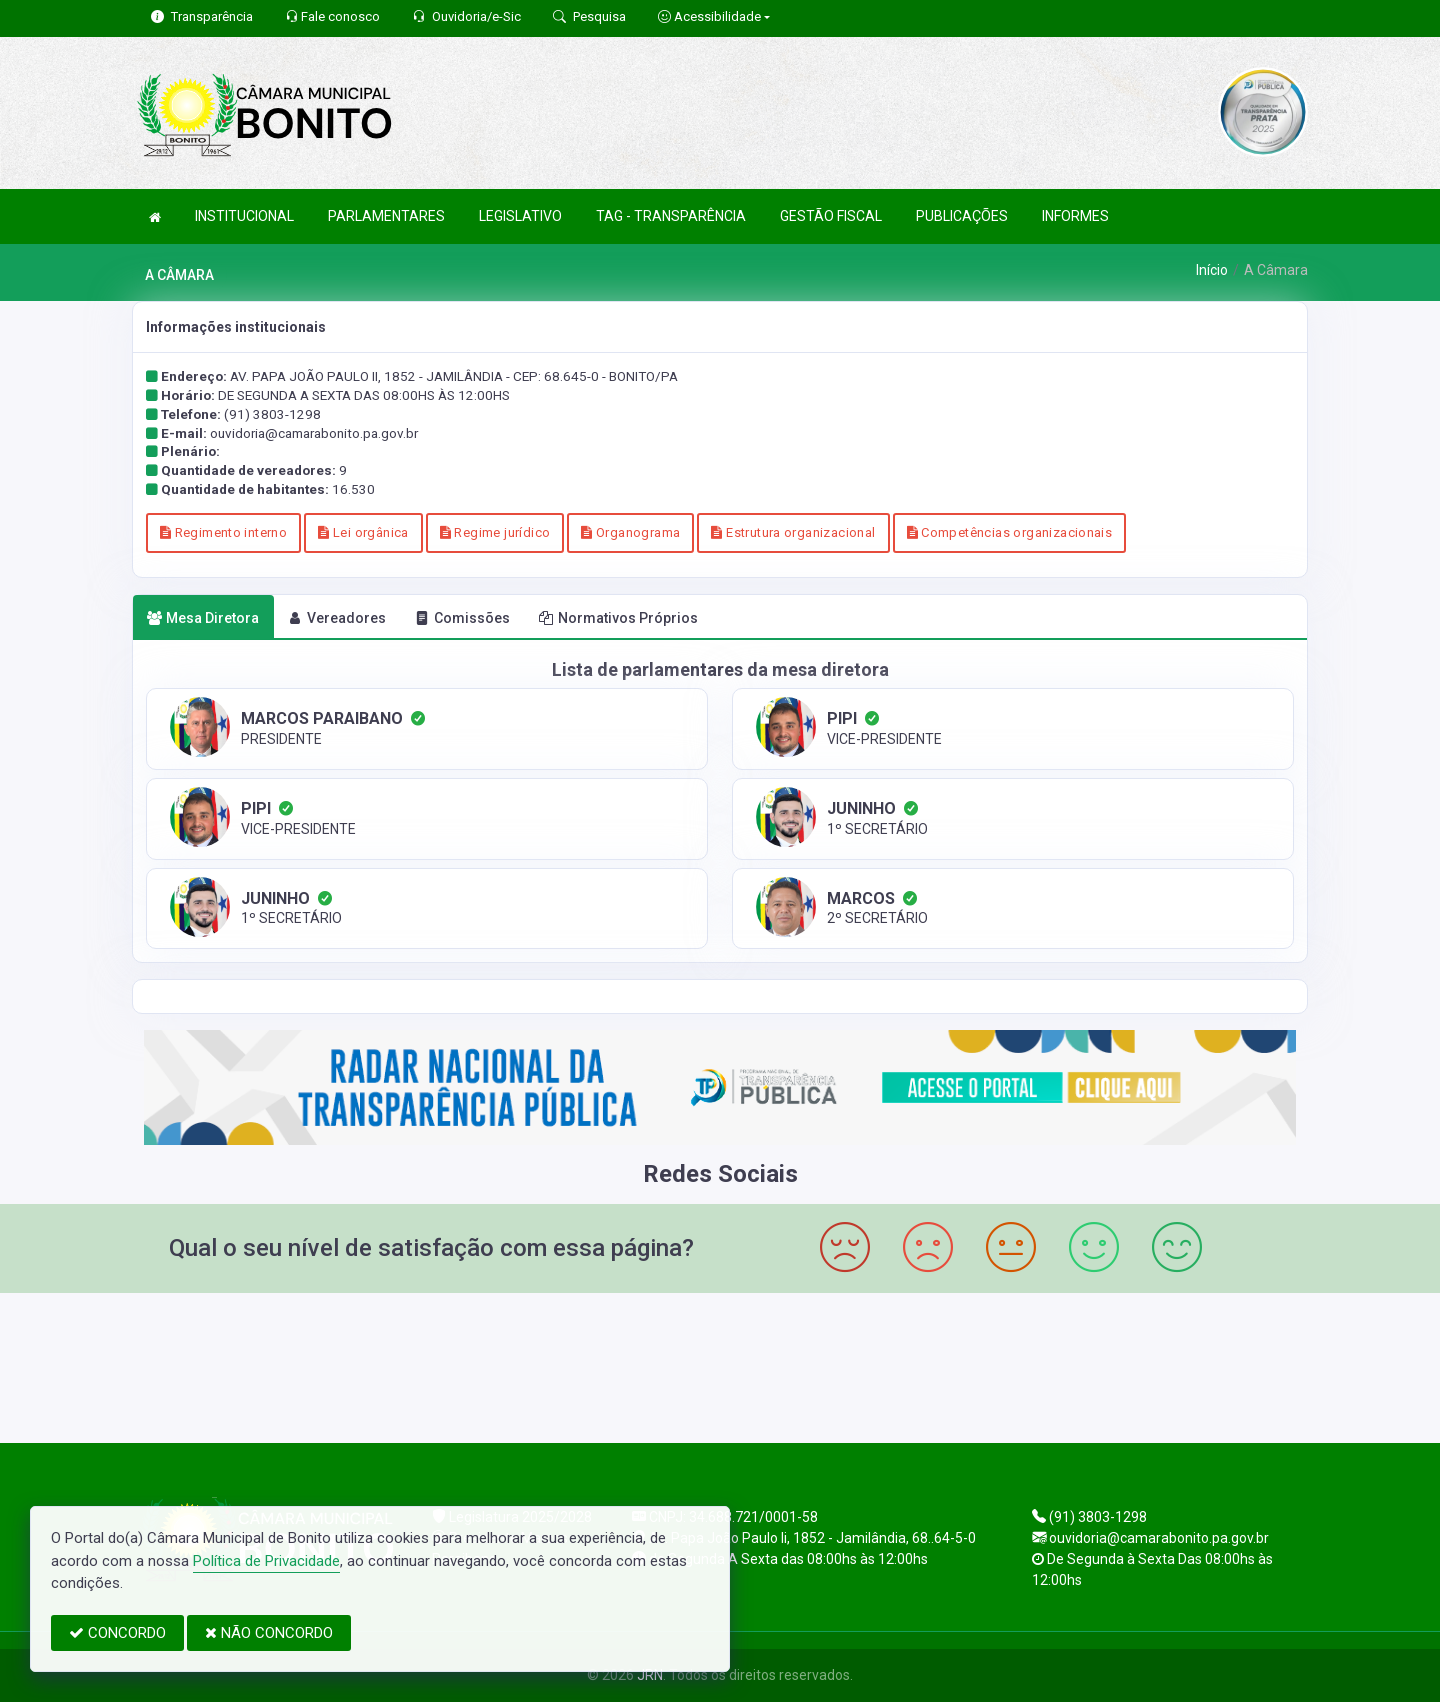 Image resolution: width=1440 pixels, height=1702 pixels. I want to click on INSTITUCIONAL, so click(244, 216).